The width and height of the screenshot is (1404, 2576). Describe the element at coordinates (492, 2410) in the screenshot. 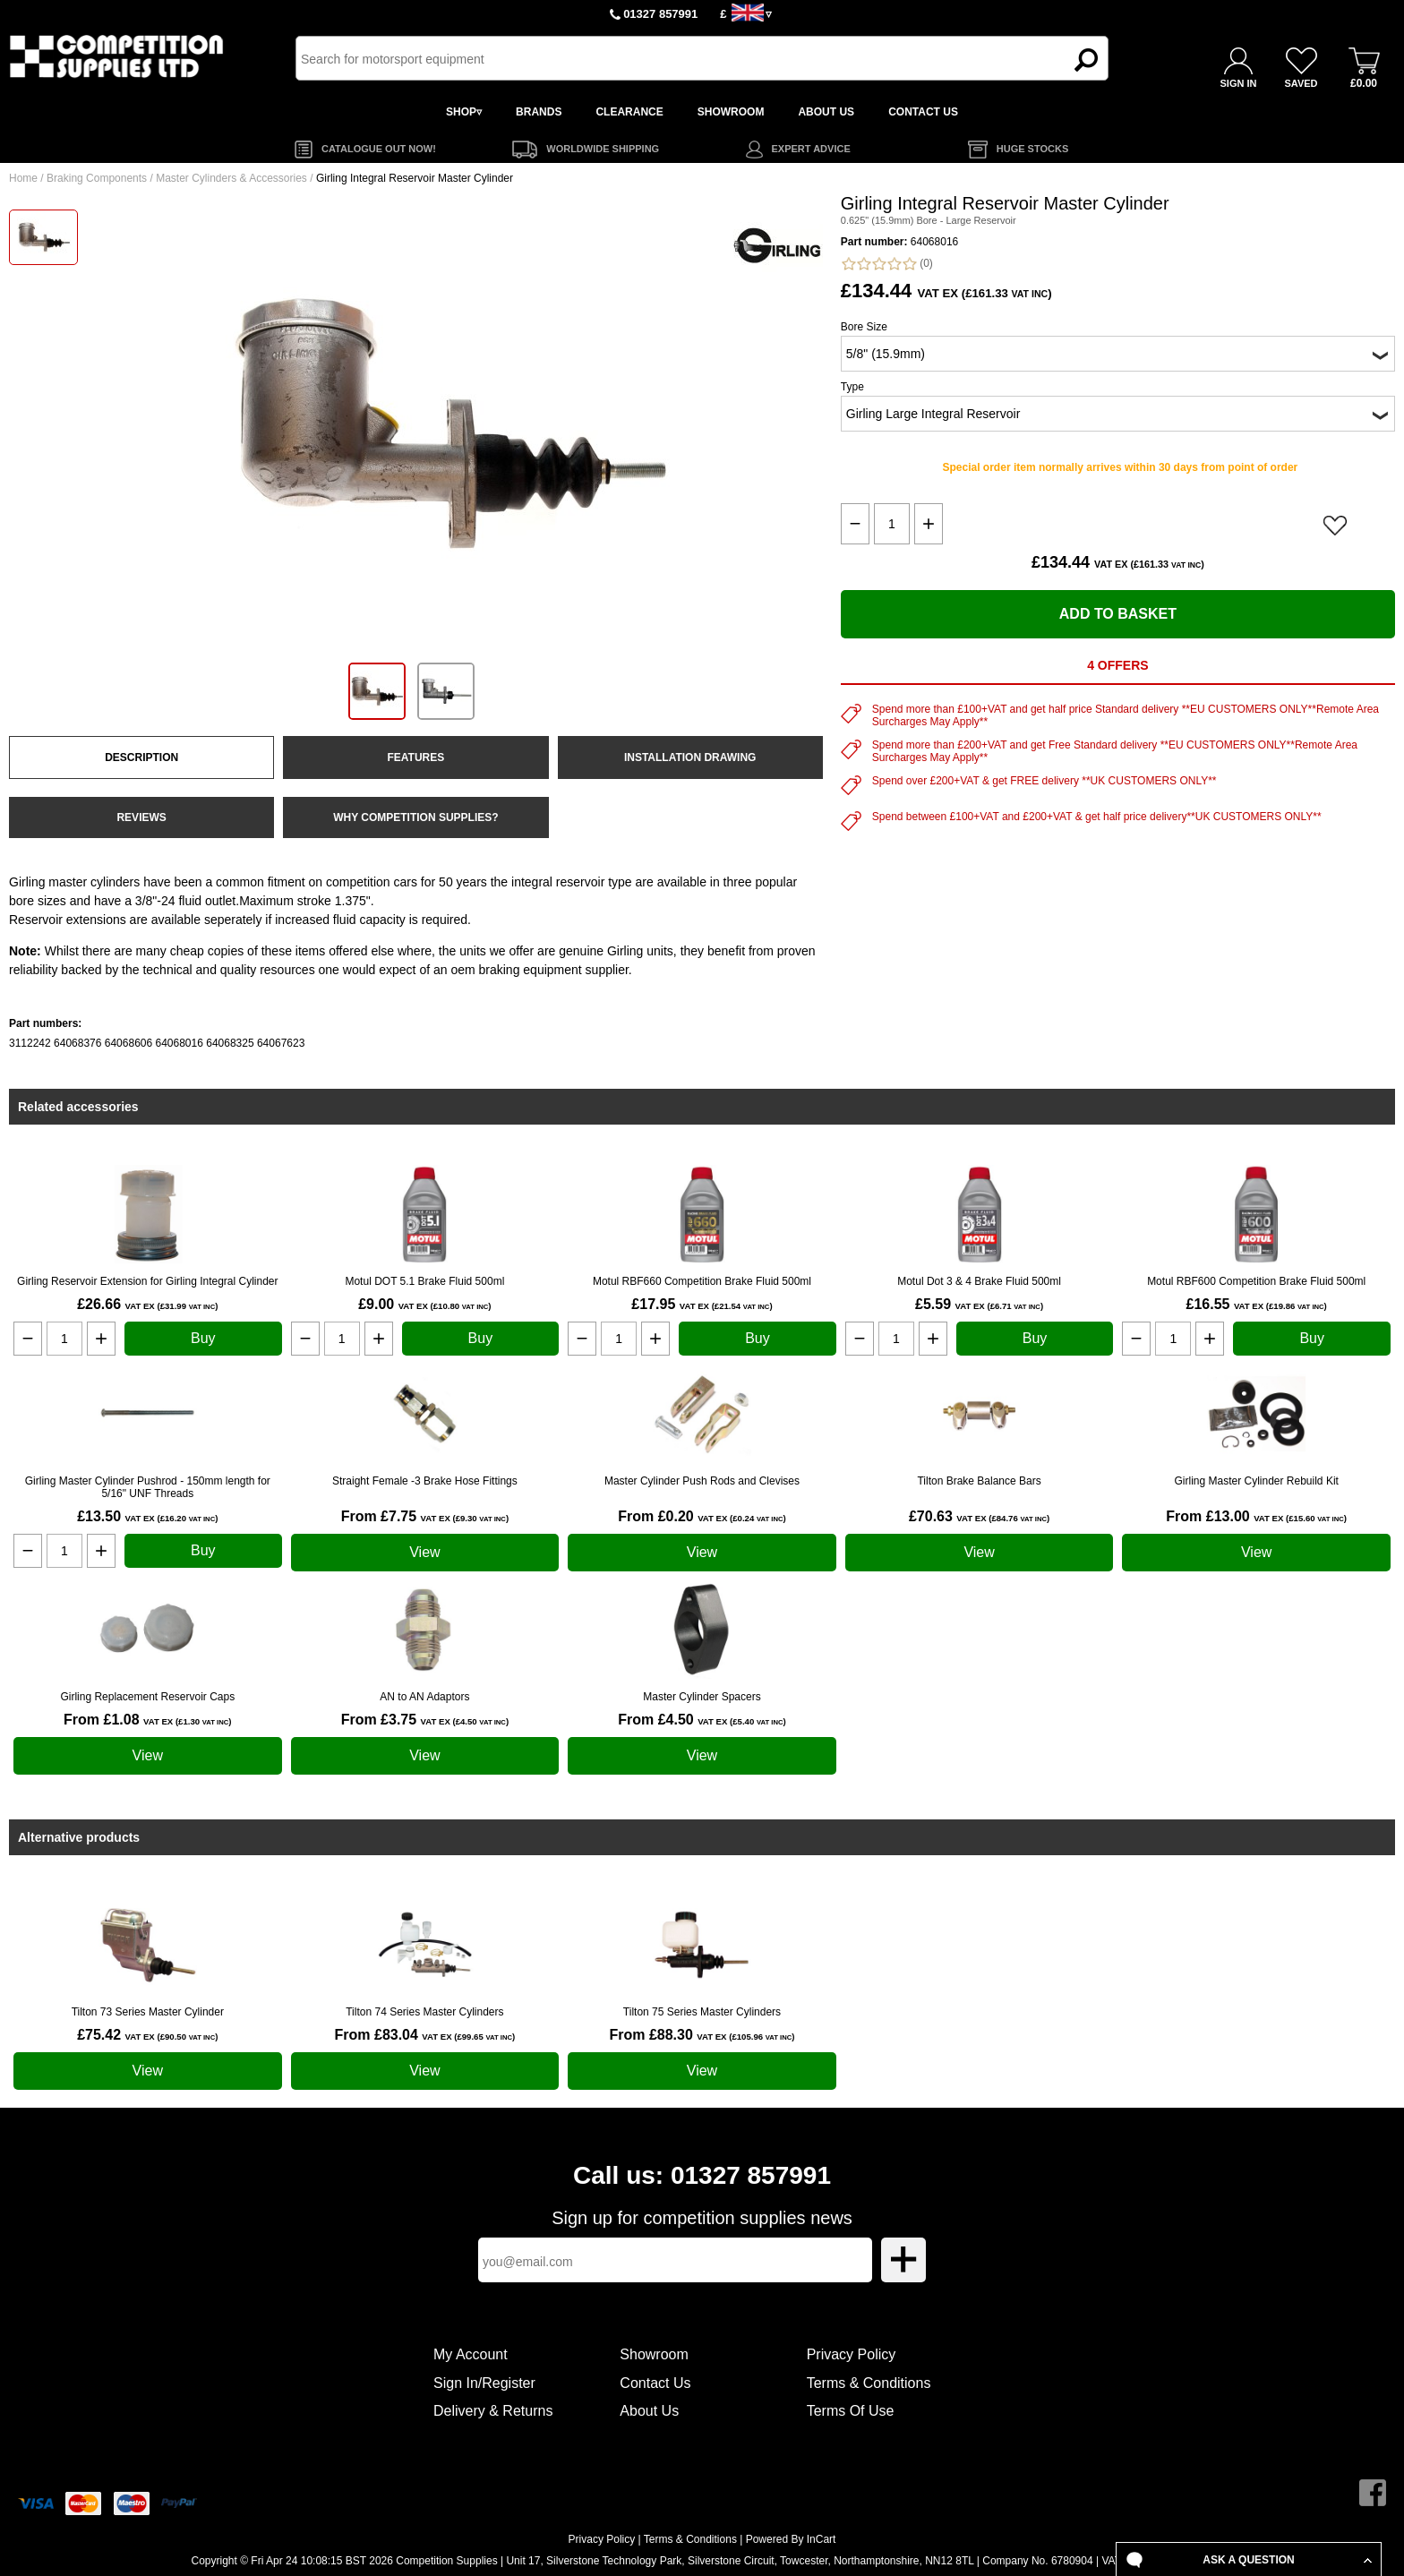

I see `Delivery & Returns` at that location.